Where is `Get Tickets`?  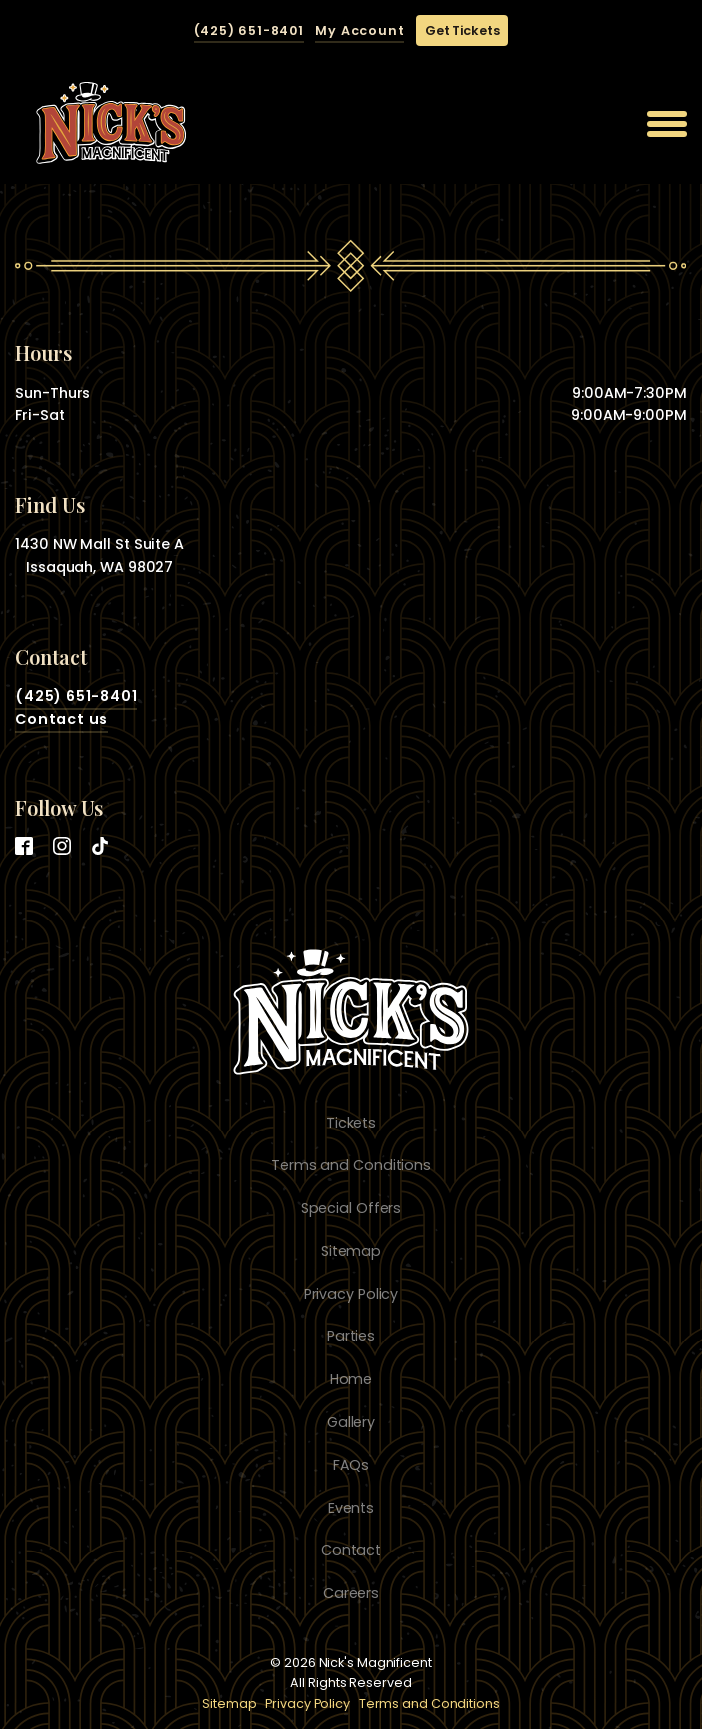
Get Tickets is located at coordinates (462, 30).